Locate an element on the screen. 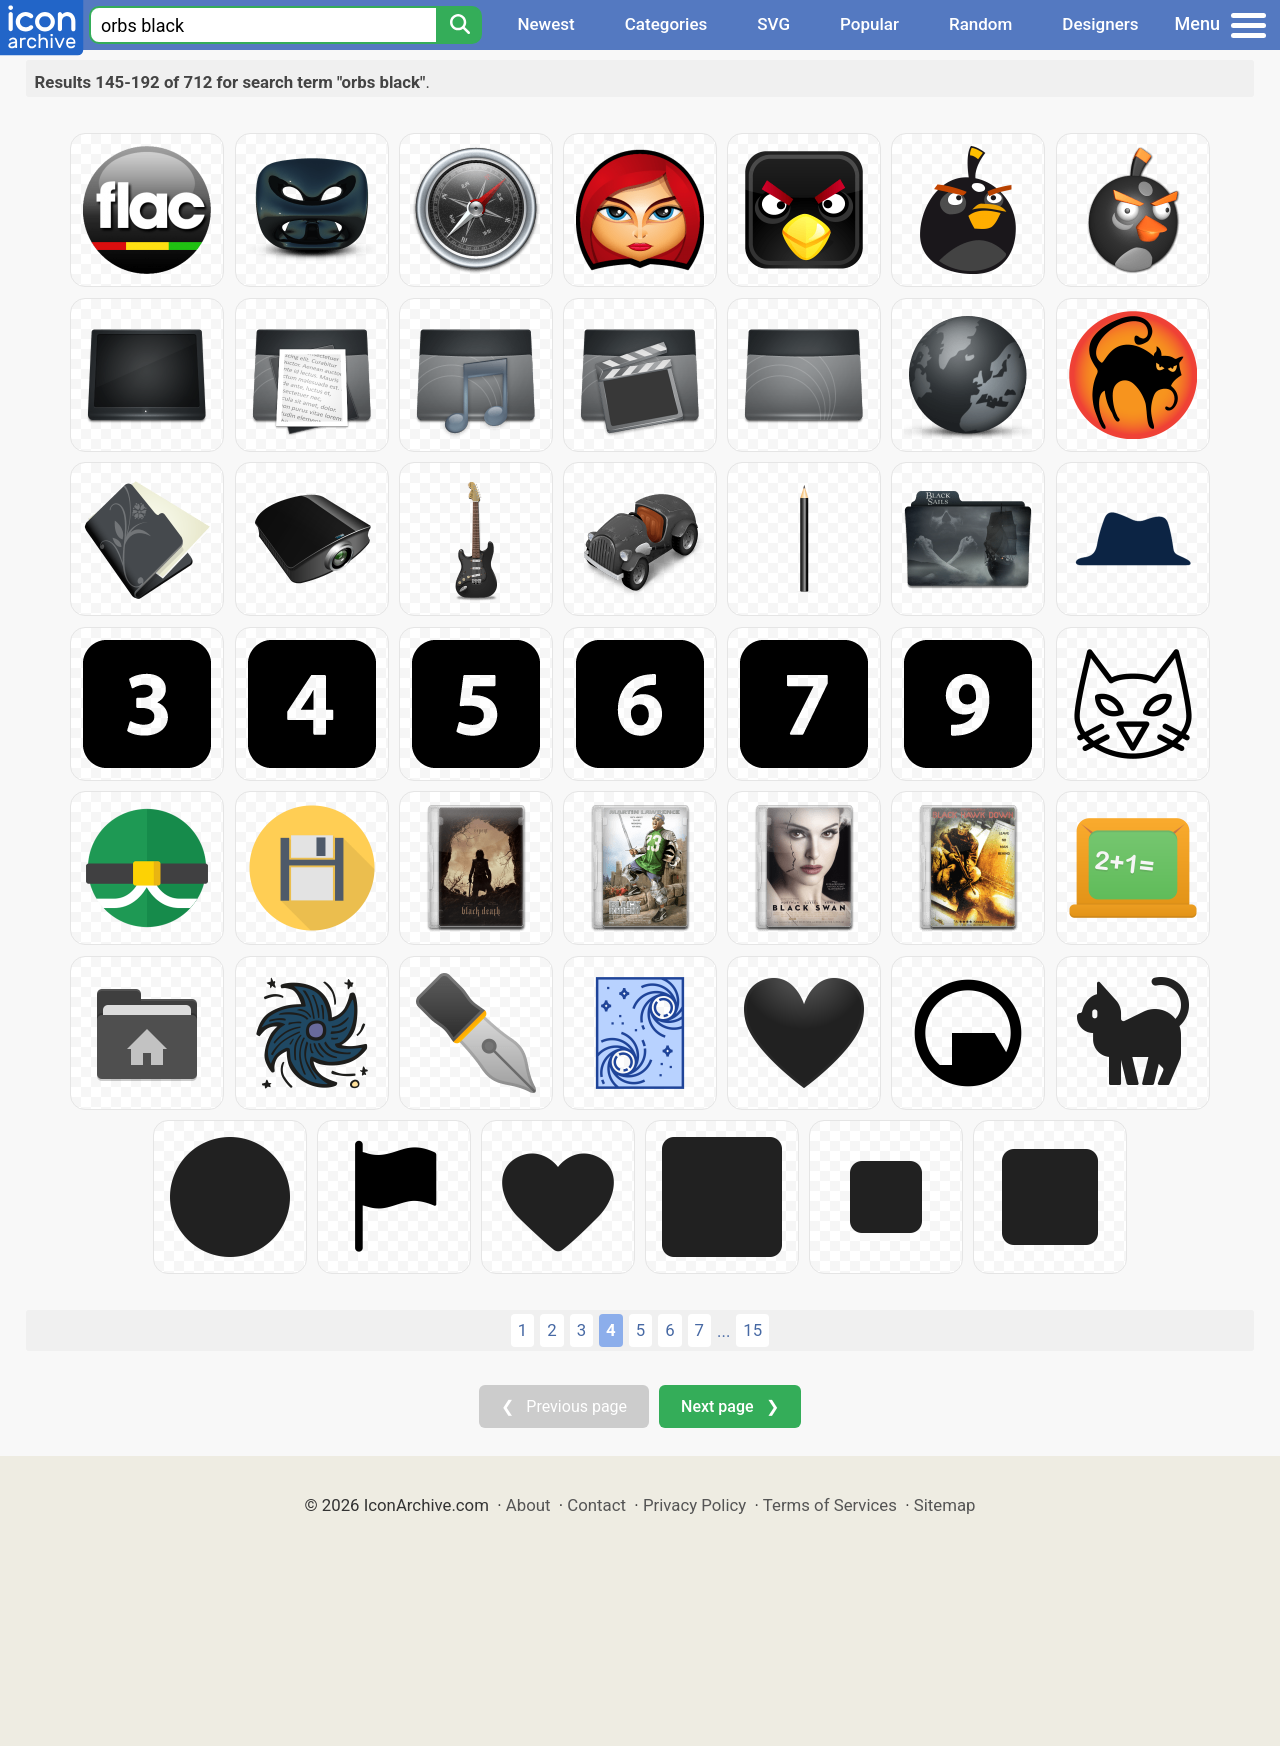  Categories is located at coordinates (666, 24).